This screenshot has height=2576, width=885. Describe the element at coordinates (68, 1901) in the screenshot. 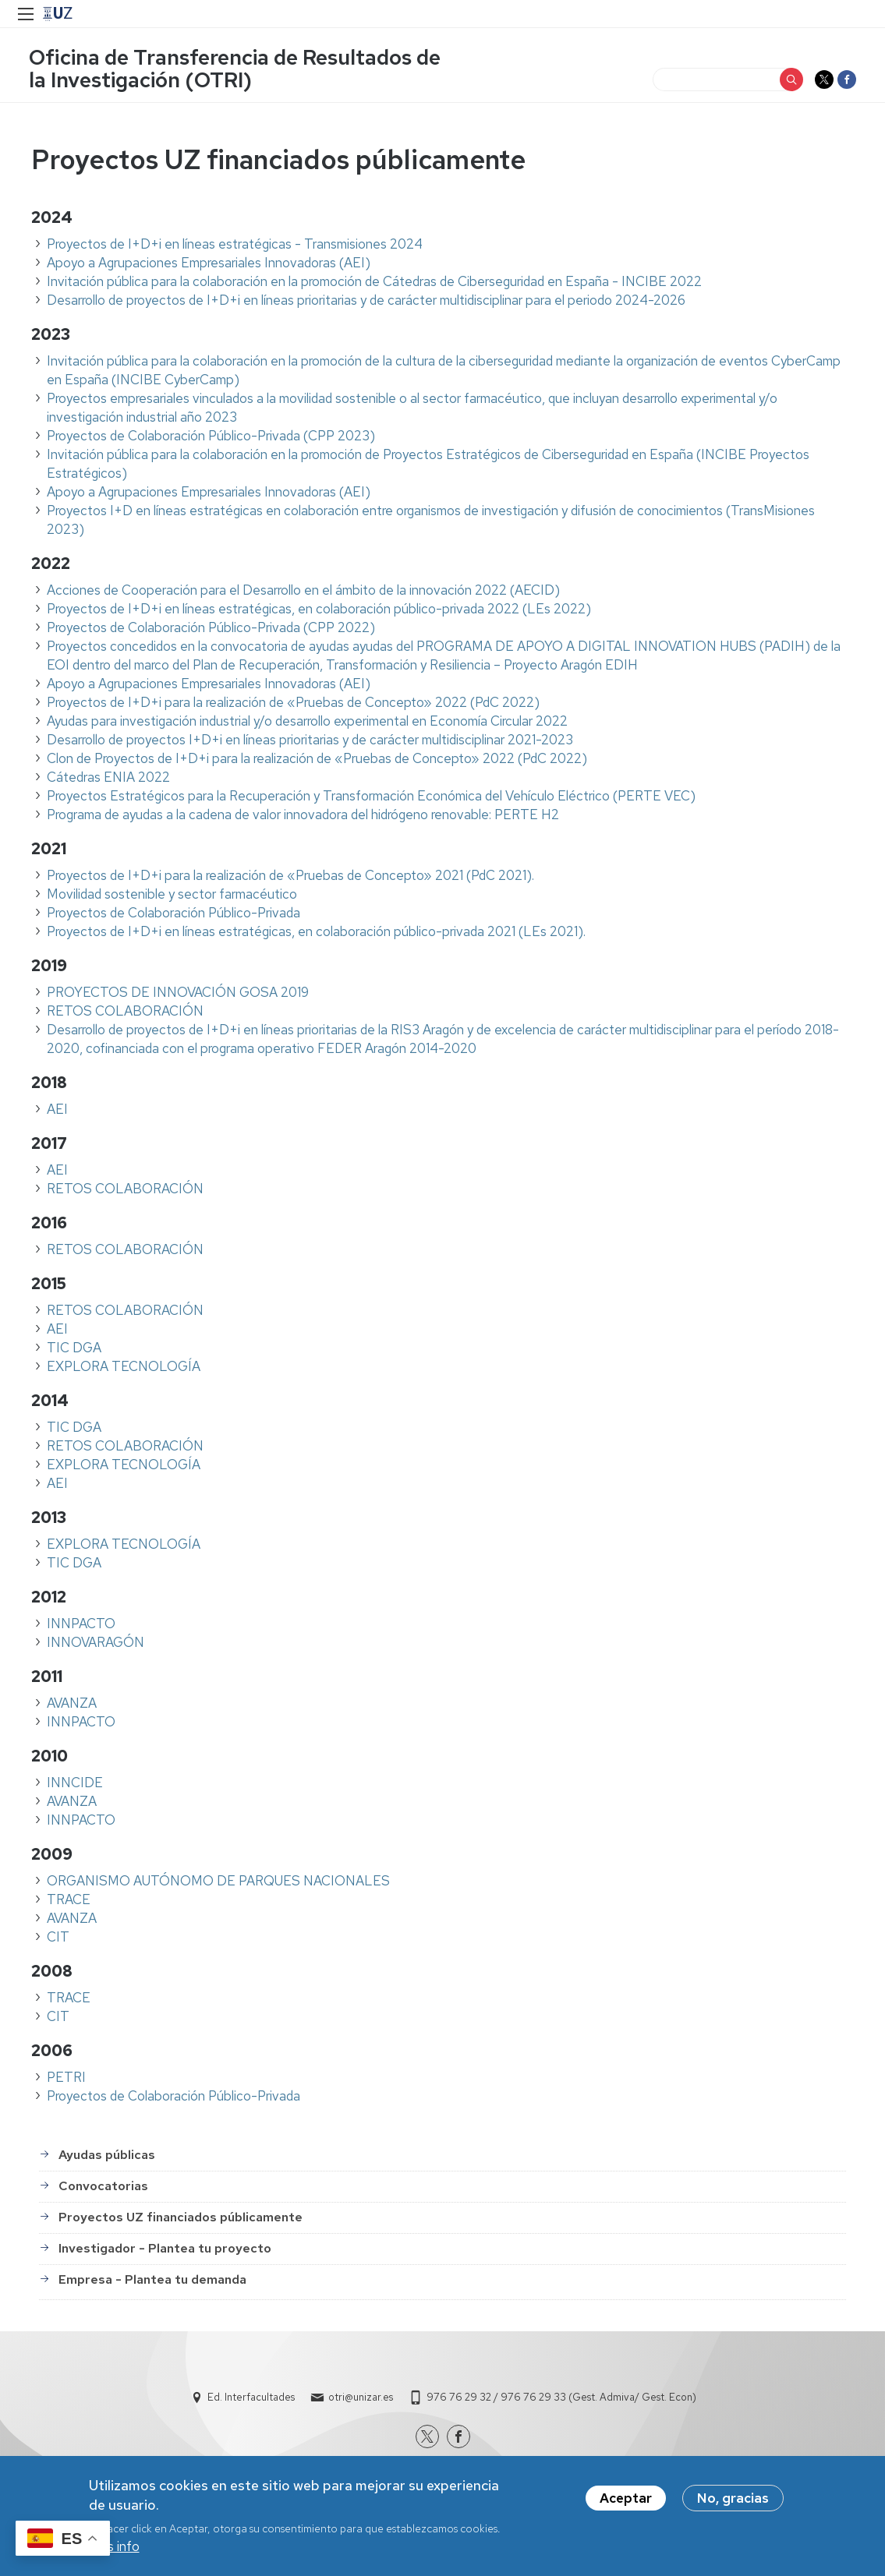

I see `TRACE` at that location.